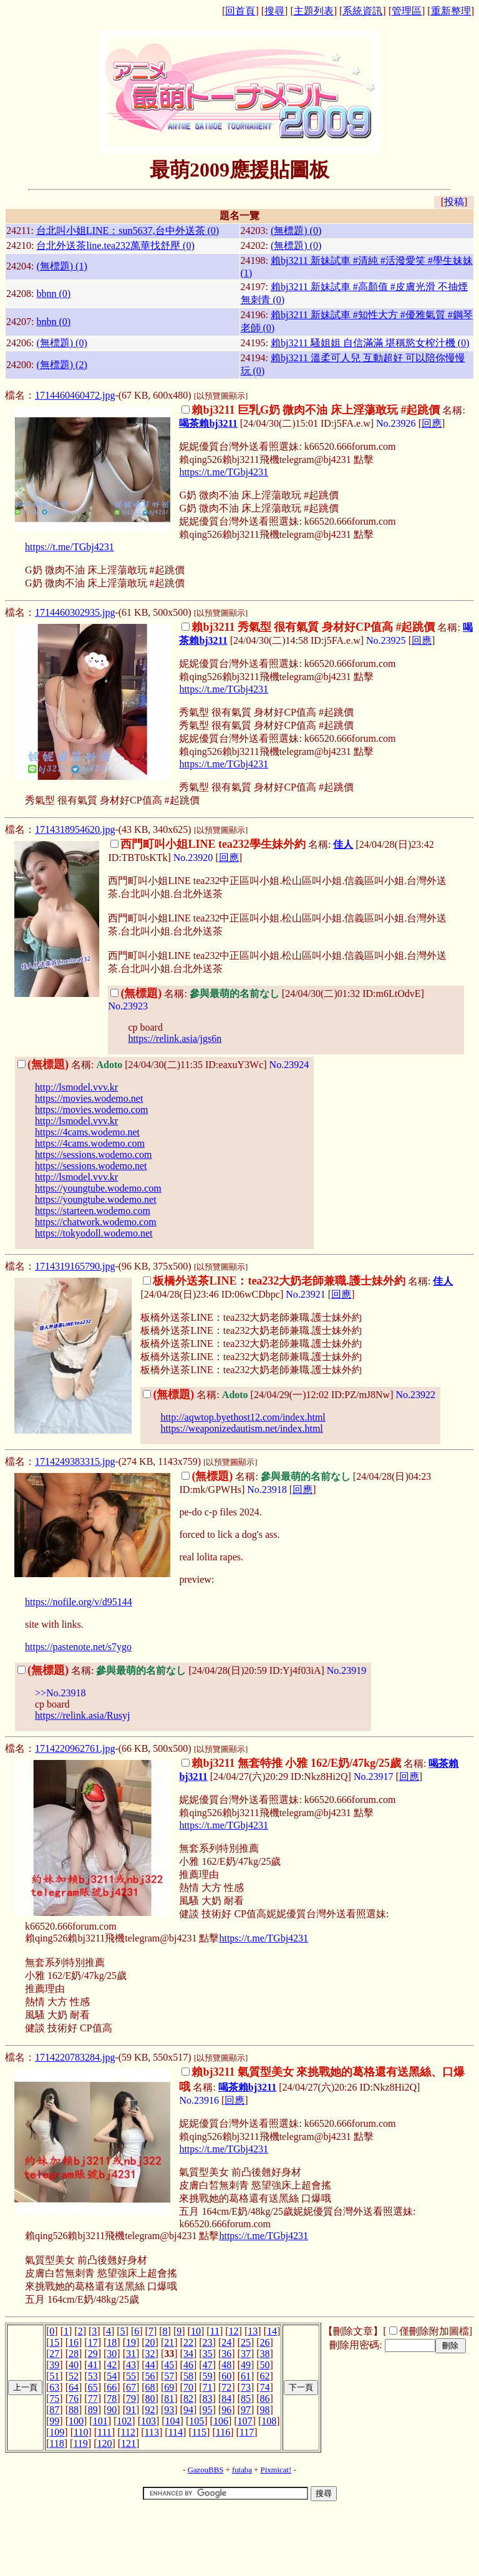 Image resolution: width=479 pixels, height=2576 pixels. Describe the element at coordinates (246, 2376) in the screenshot. I see `61` at that location.